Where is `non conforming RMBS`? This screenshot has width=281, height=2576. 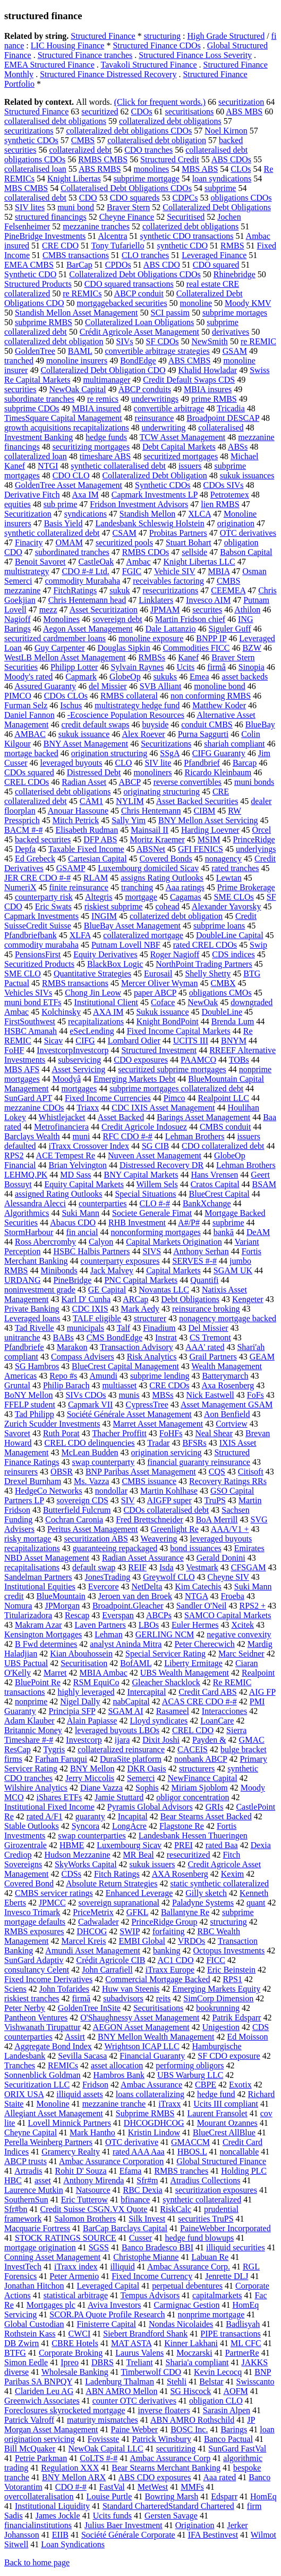
non conforming RMBS is located at coordinates (211, 695).